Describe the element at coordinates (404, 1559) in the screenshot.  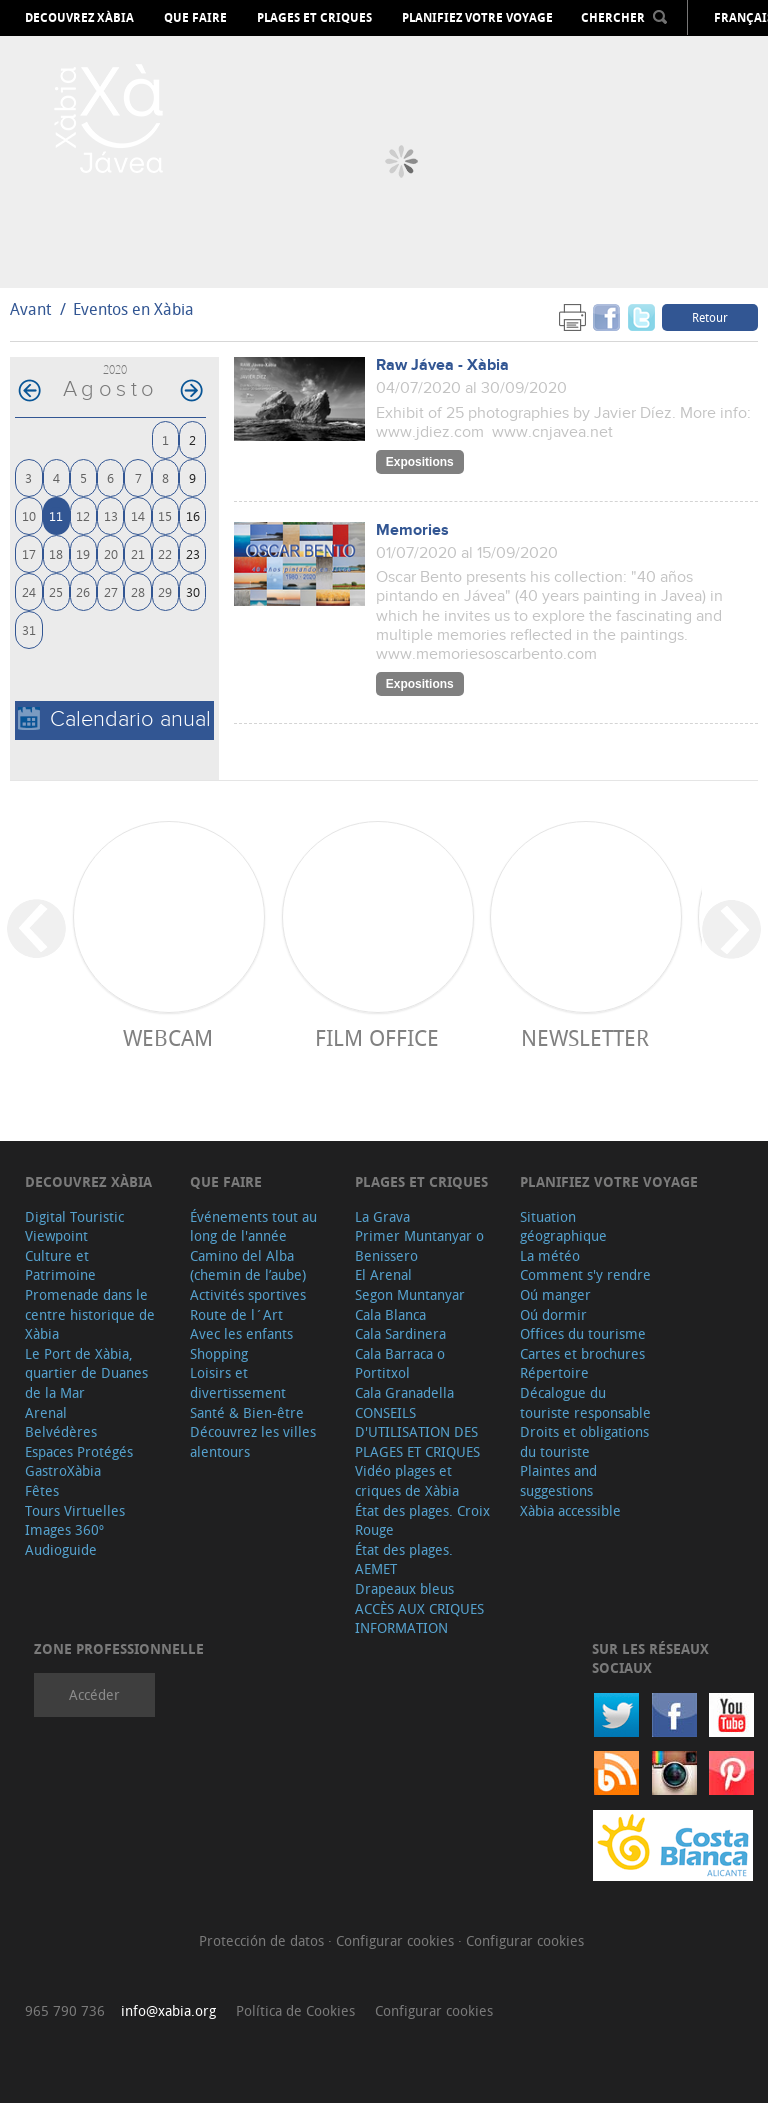
I see `État des plages. AEMET` at that location.